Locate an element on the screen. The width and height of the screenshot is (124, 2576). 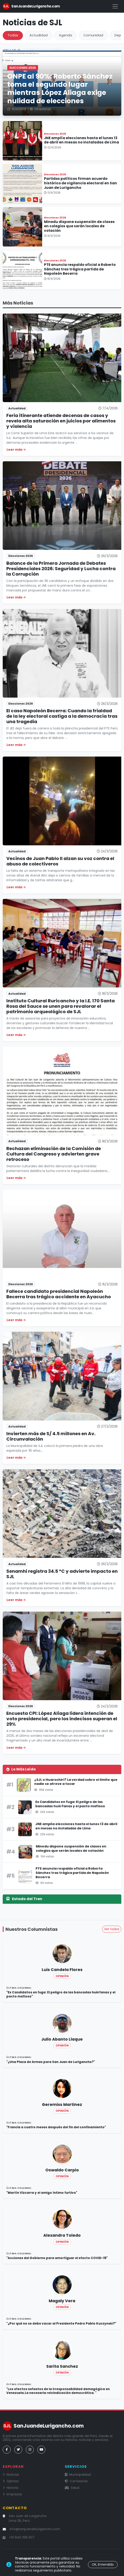
Fallece candidato presidencial Napoleón Becerra tras trágico accidente en Ayacucho is located at coordinates (58, 1294).